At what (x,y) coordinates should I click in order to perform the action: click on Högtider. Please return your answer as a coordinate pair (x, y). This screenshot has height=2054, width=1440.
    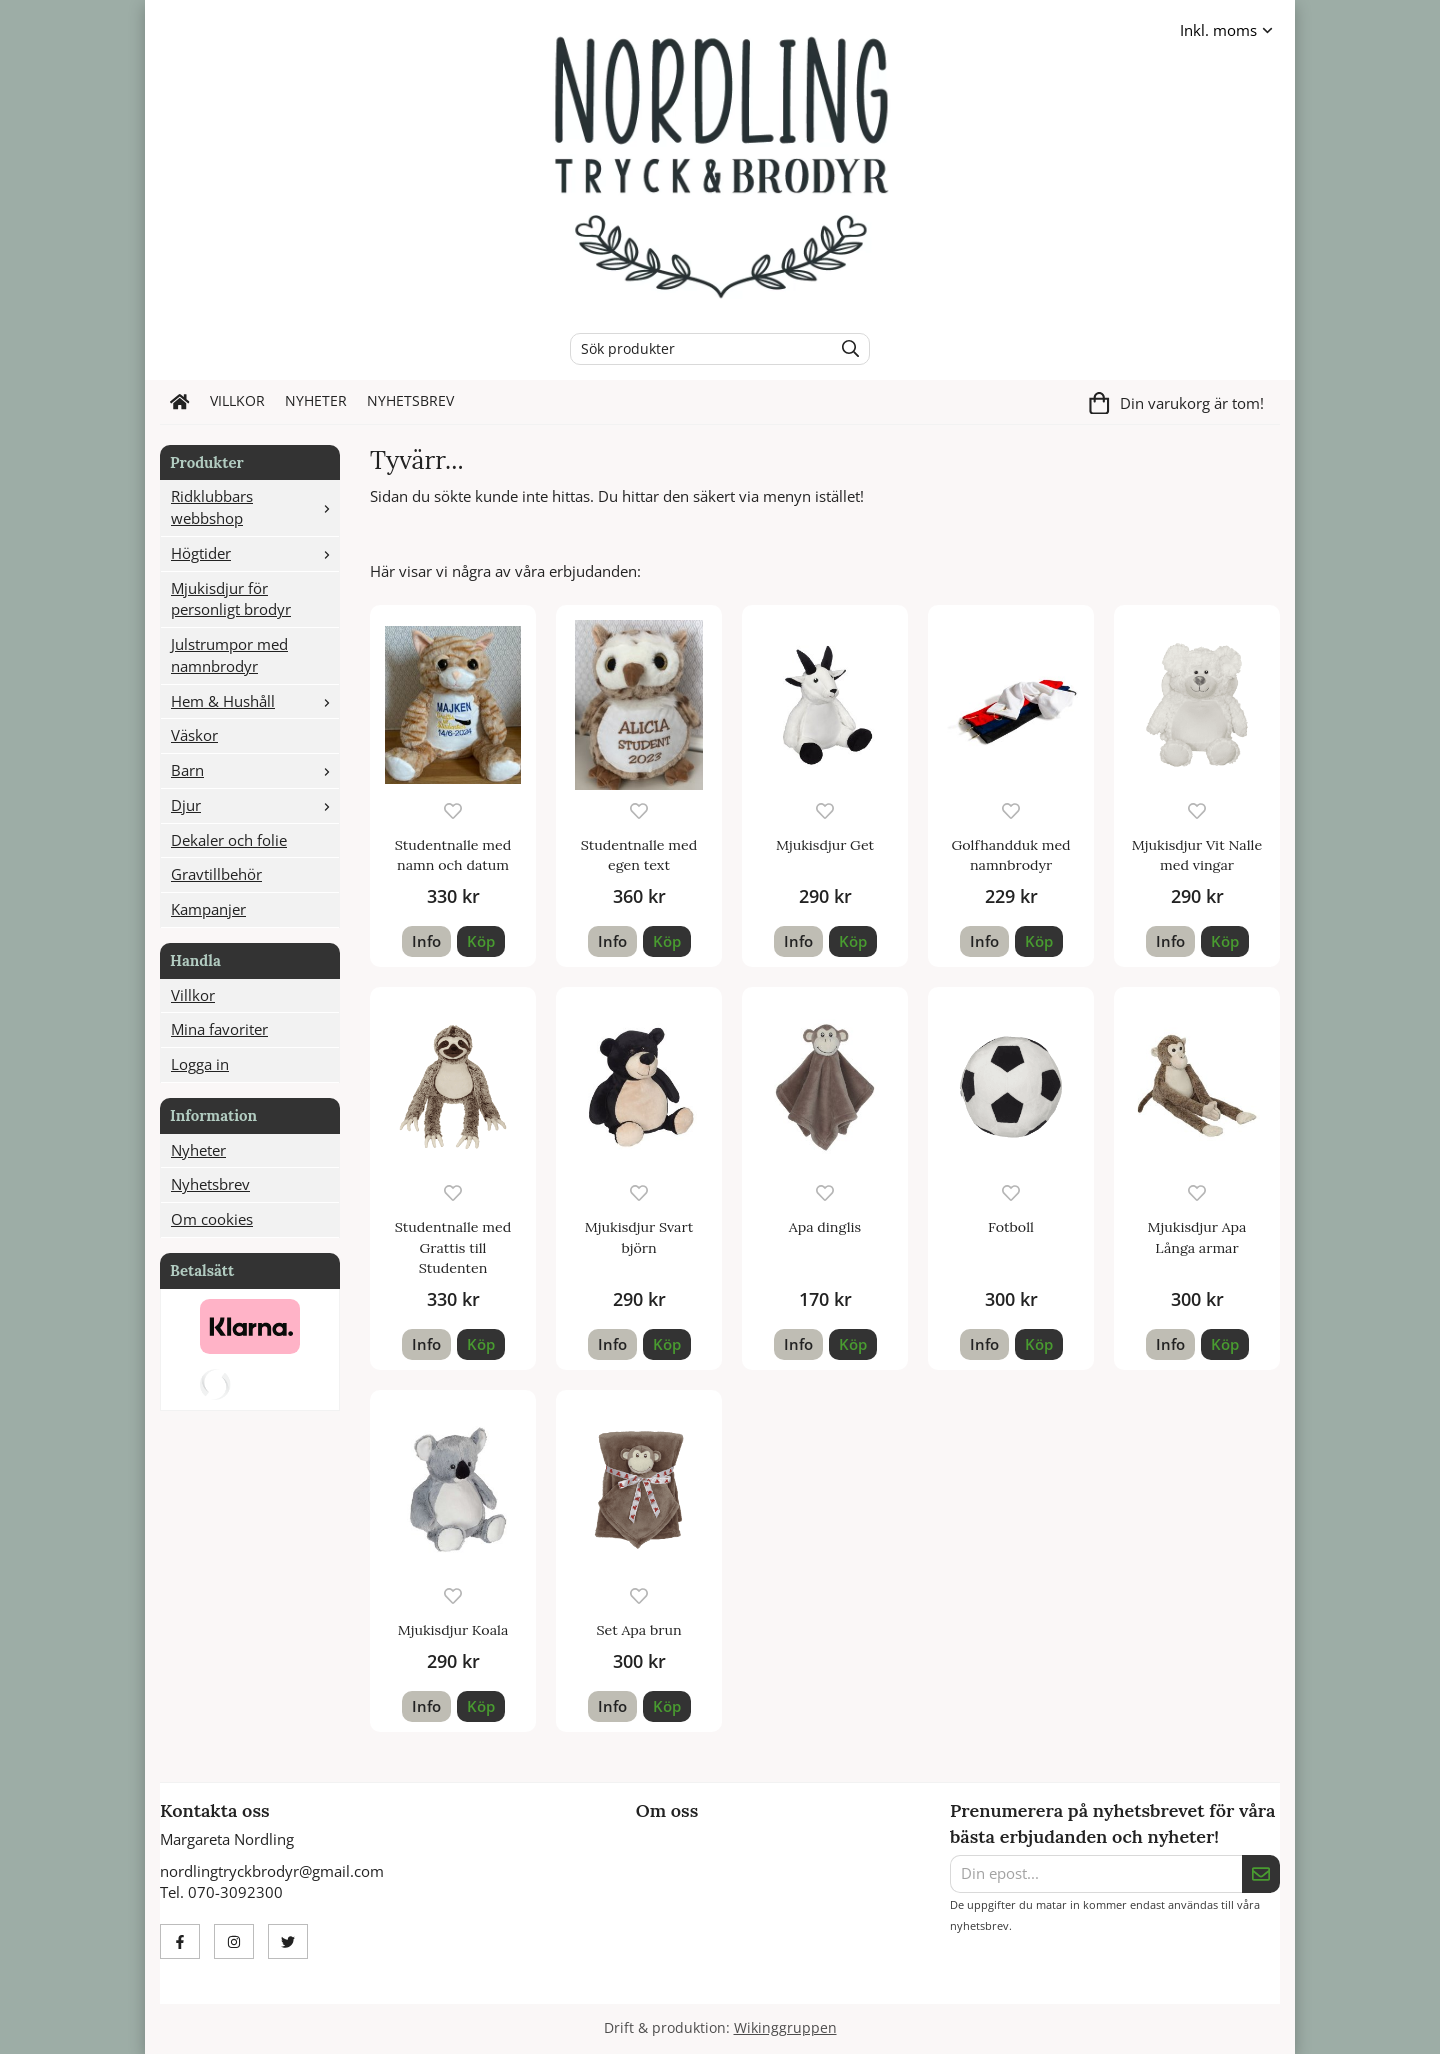
    Looking at the image, I should click on (255, 553).